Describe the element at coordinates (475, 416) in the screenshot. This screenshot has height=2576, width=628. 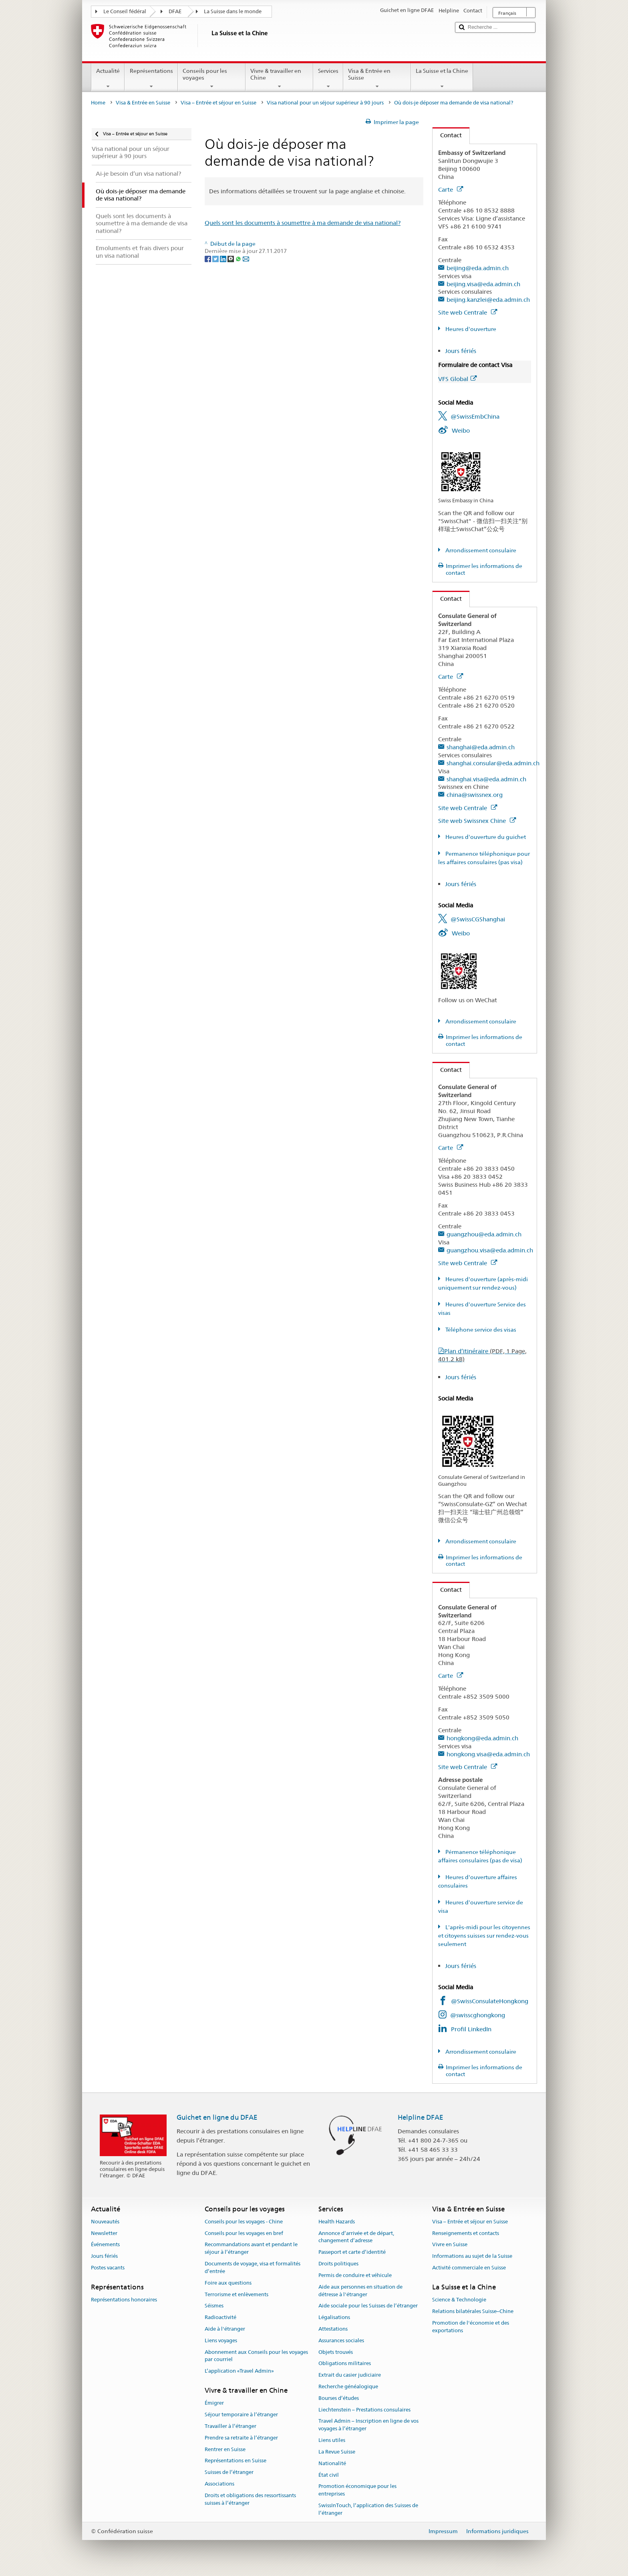
I see `@SwissEmbChina` at that location.